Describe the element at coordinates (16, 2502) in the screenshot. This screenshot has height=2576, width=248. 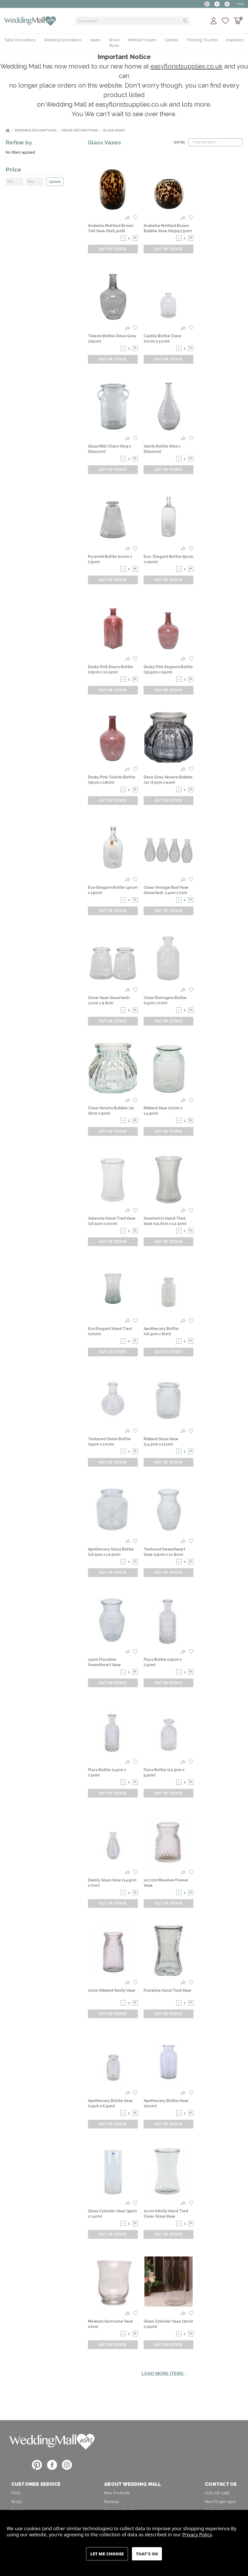
I see `Blogs` at that location.